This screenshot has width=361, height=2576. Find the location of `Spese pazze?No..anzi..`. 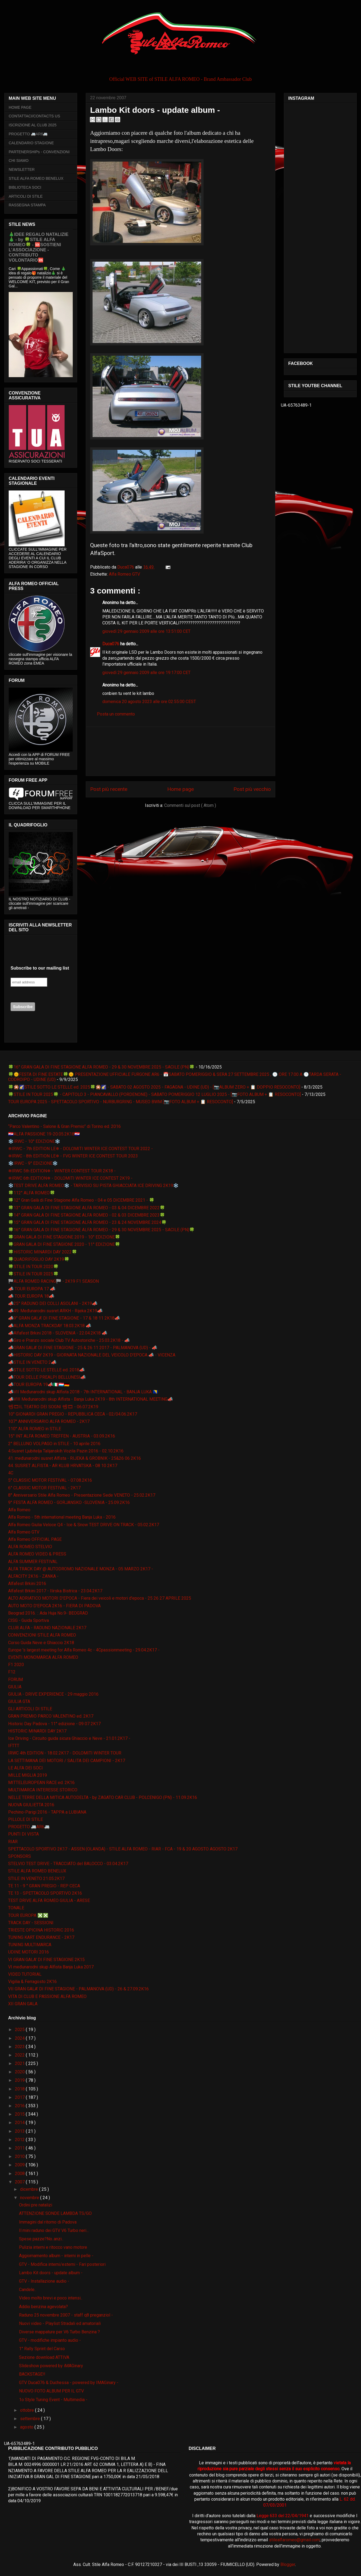

Spese pazze?No..anzi.. is located at coordinates (41, 2238).